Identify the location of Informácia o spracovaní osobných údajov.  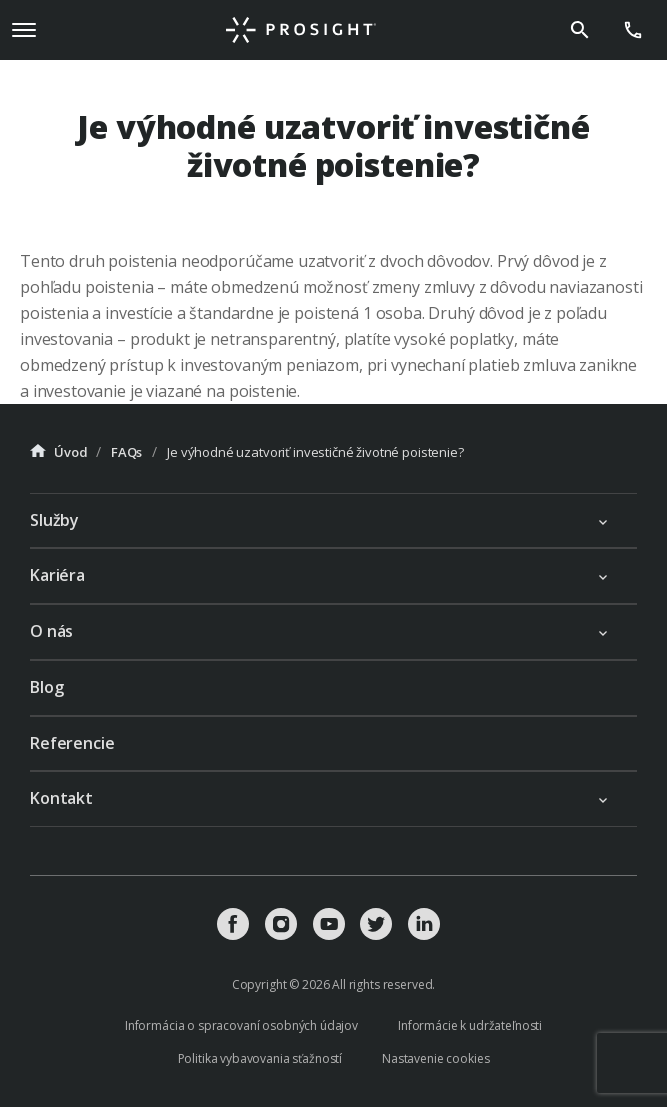
(241, 1025).